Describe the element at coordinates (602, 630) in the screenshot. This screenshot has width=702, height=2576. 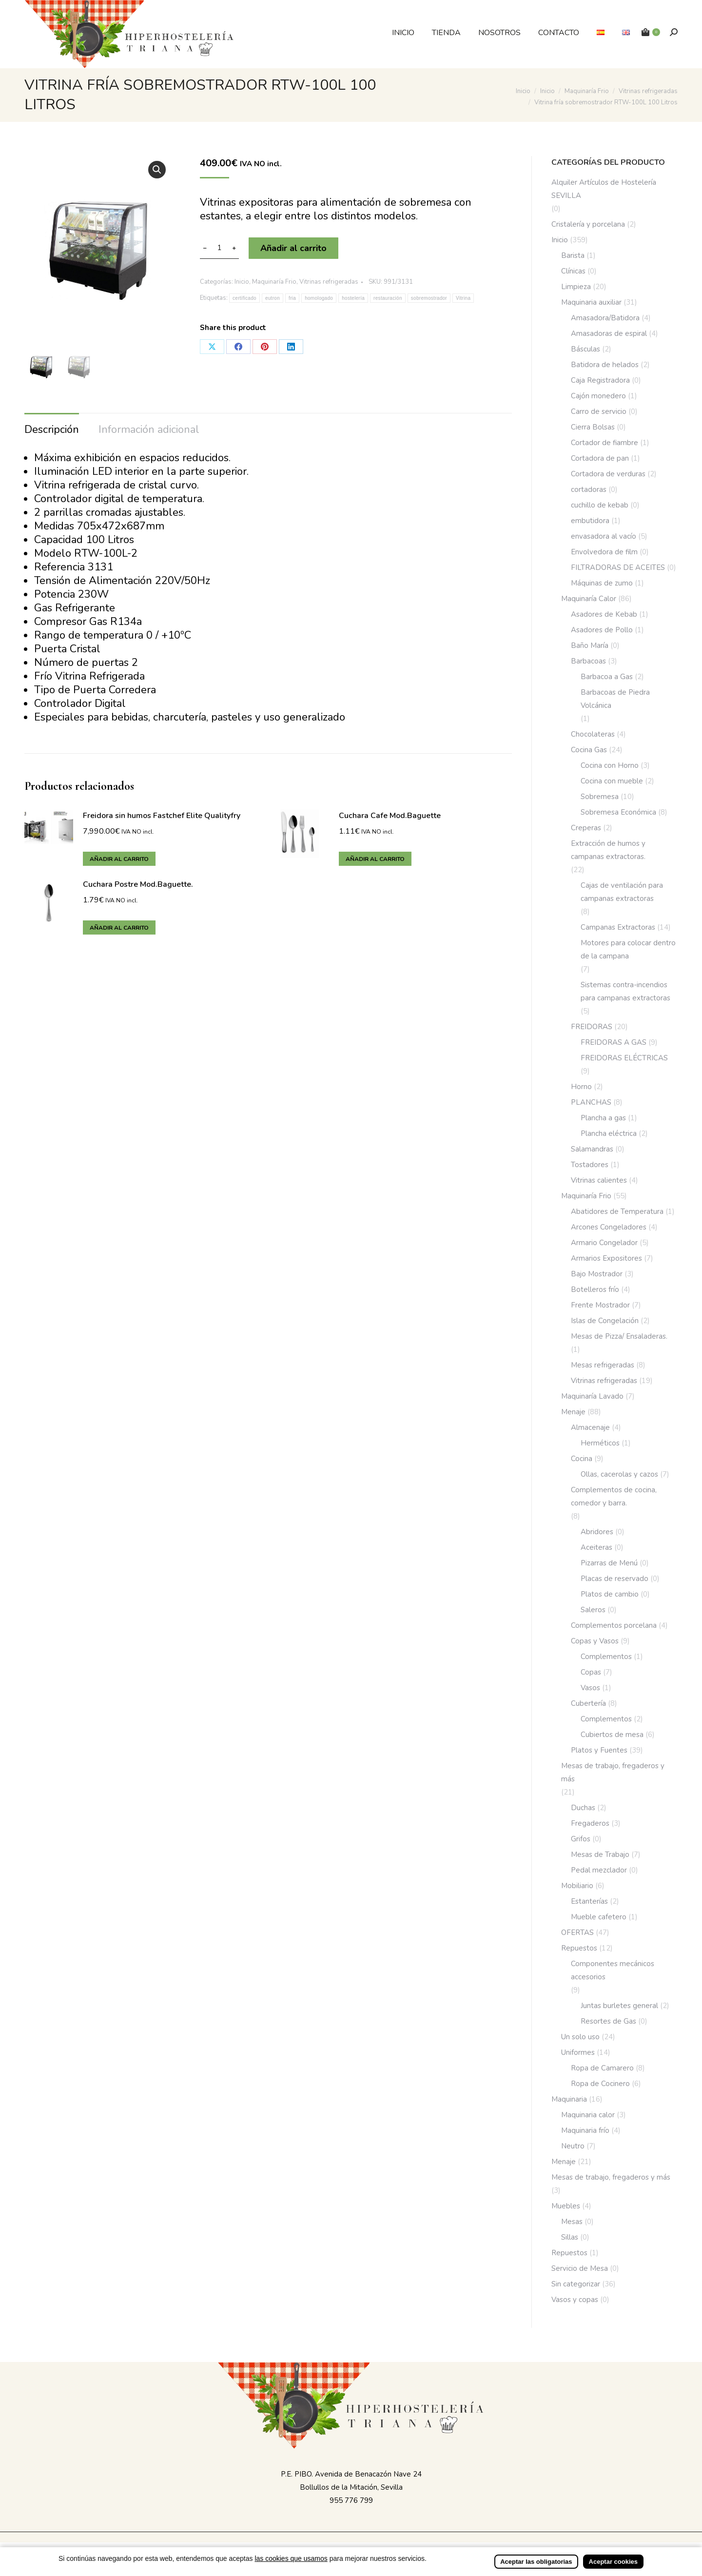
I see `Asadores de Pollo` at that location.